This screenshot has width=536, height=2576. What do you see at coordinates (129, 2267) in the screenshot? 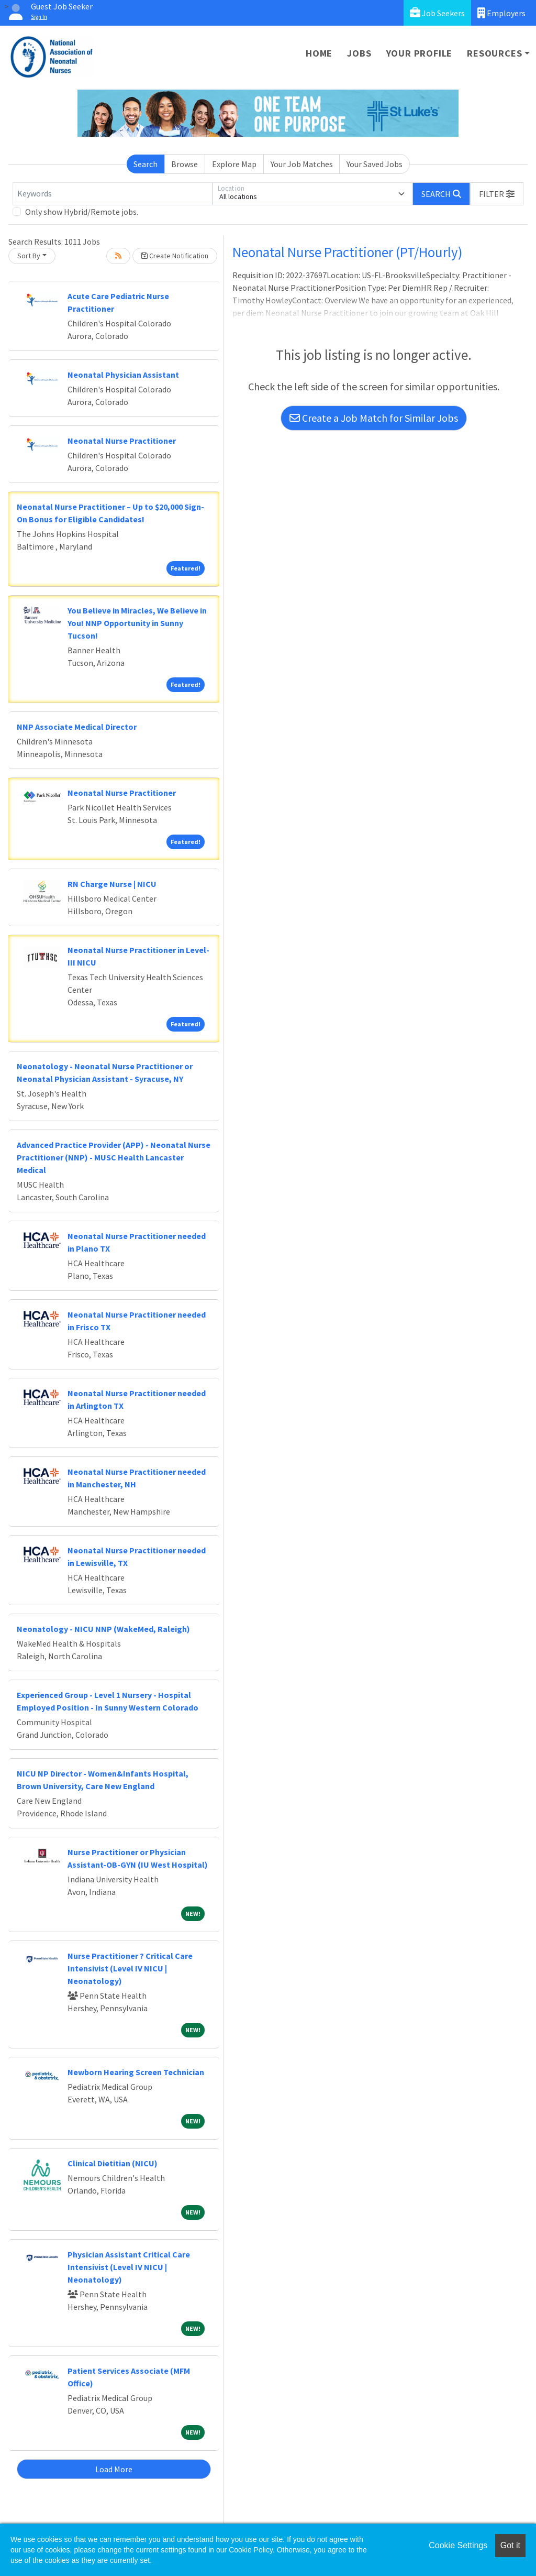
I see `Physician Assistant Critical Care Intensivist (Level IV NICU | Neonatology)` at bounding box center [129, 2267].